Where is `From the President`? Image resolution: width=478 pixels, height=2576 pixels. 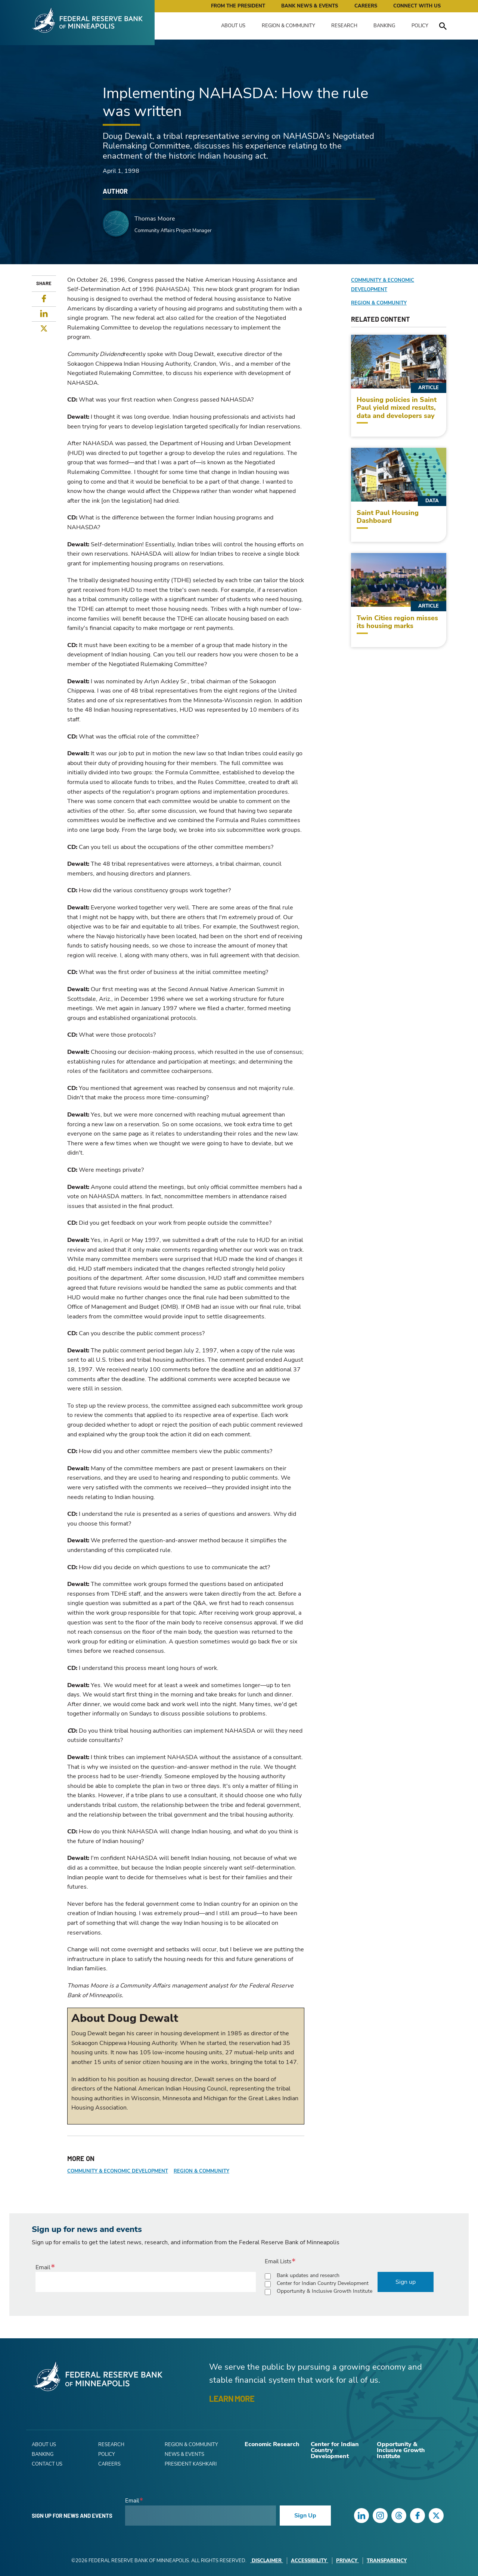 From the President is located at coordinates (238, 6).